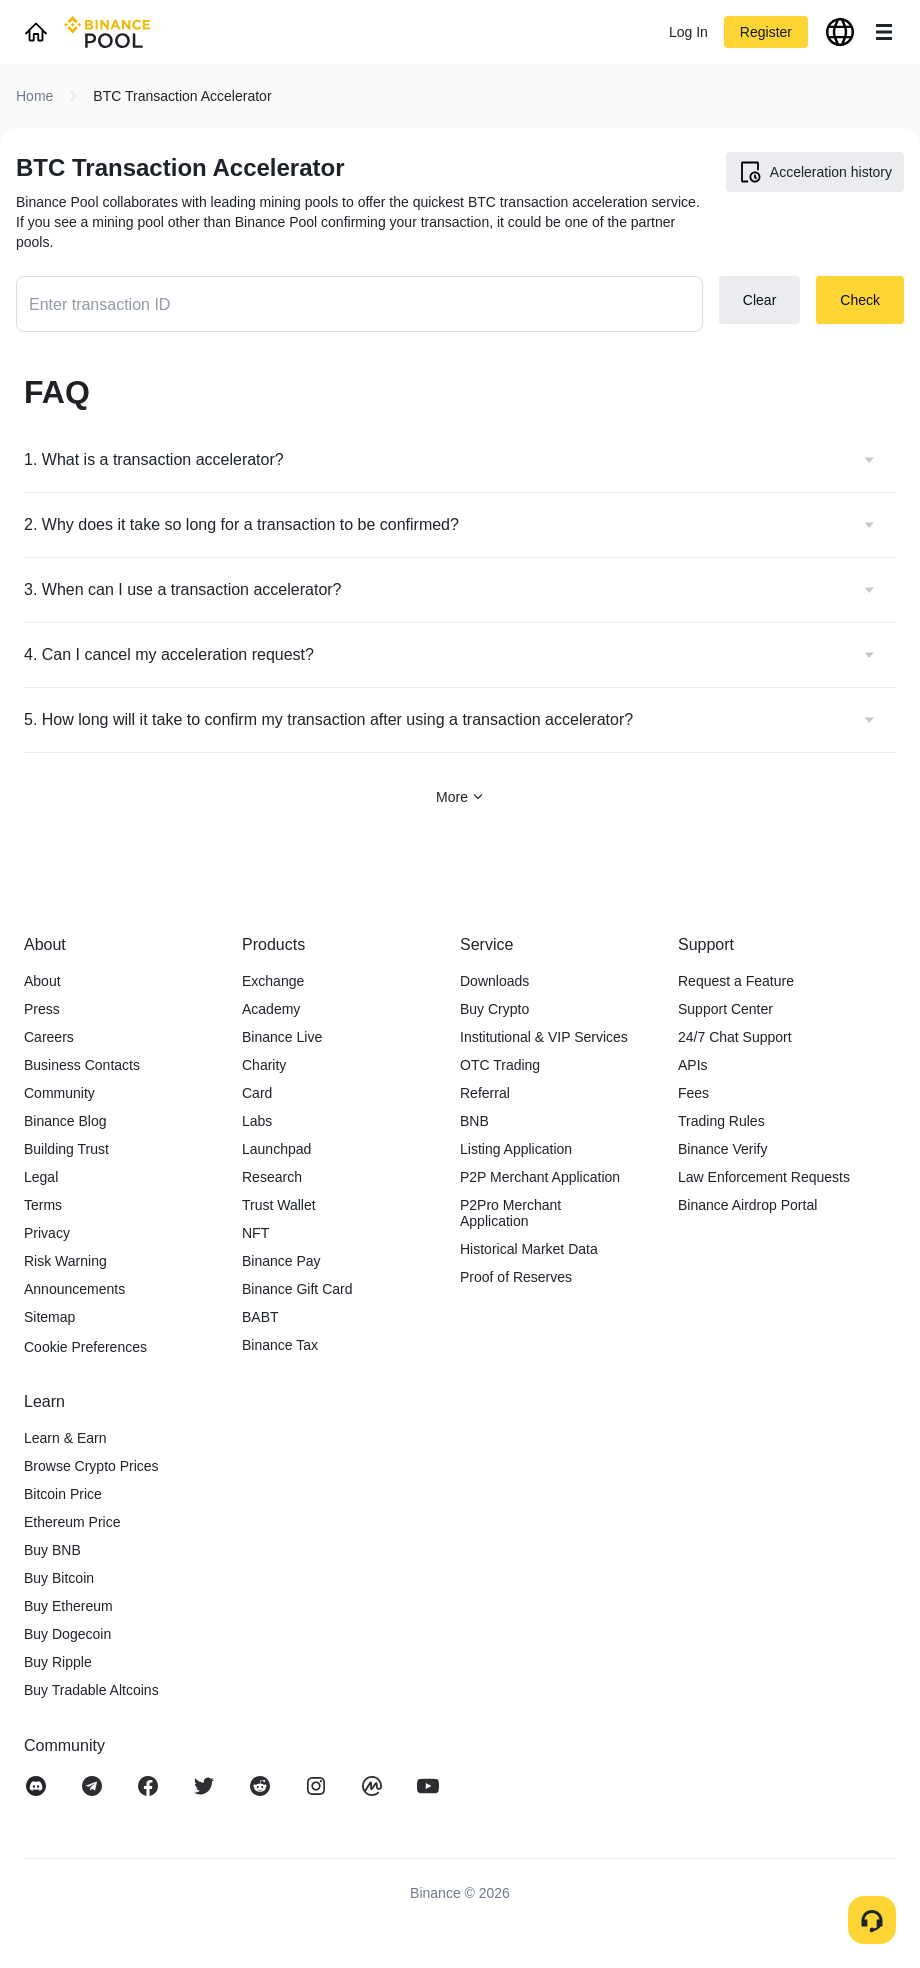 Image resolution: width=920 pixels, height=1968 pixels. Describe the element at coordinates (736, 981) in the screenshot. I see `Request a Feature` at that location.